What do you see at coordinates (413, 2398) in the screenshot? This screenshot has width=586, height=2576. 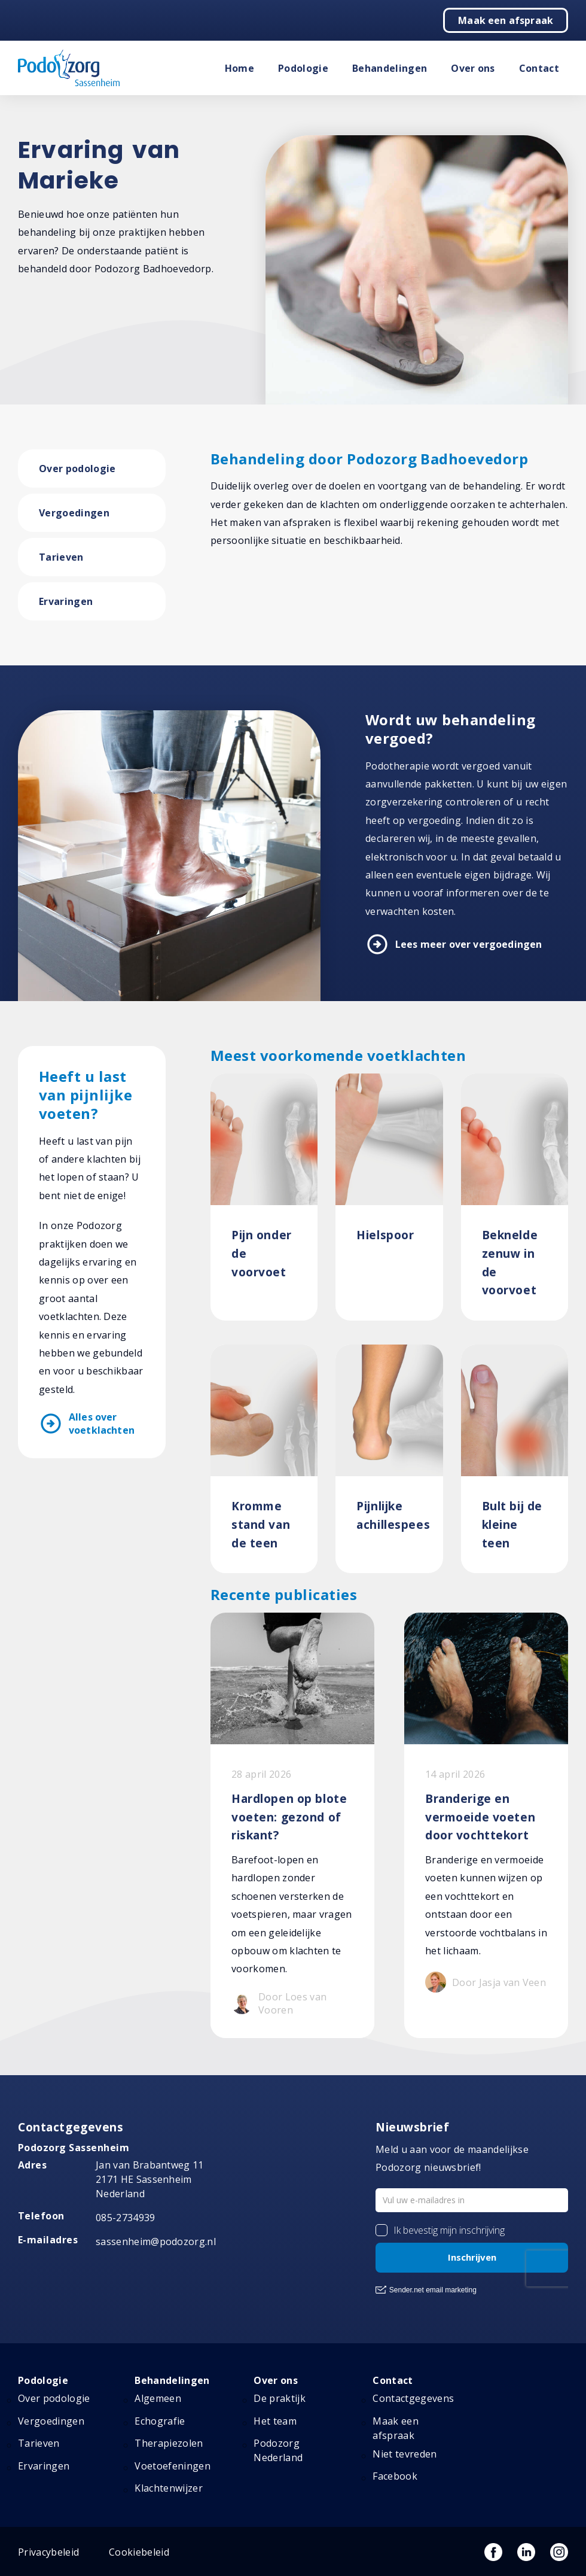 I see `Contactgegevens` at bounding box center [413, 2398].